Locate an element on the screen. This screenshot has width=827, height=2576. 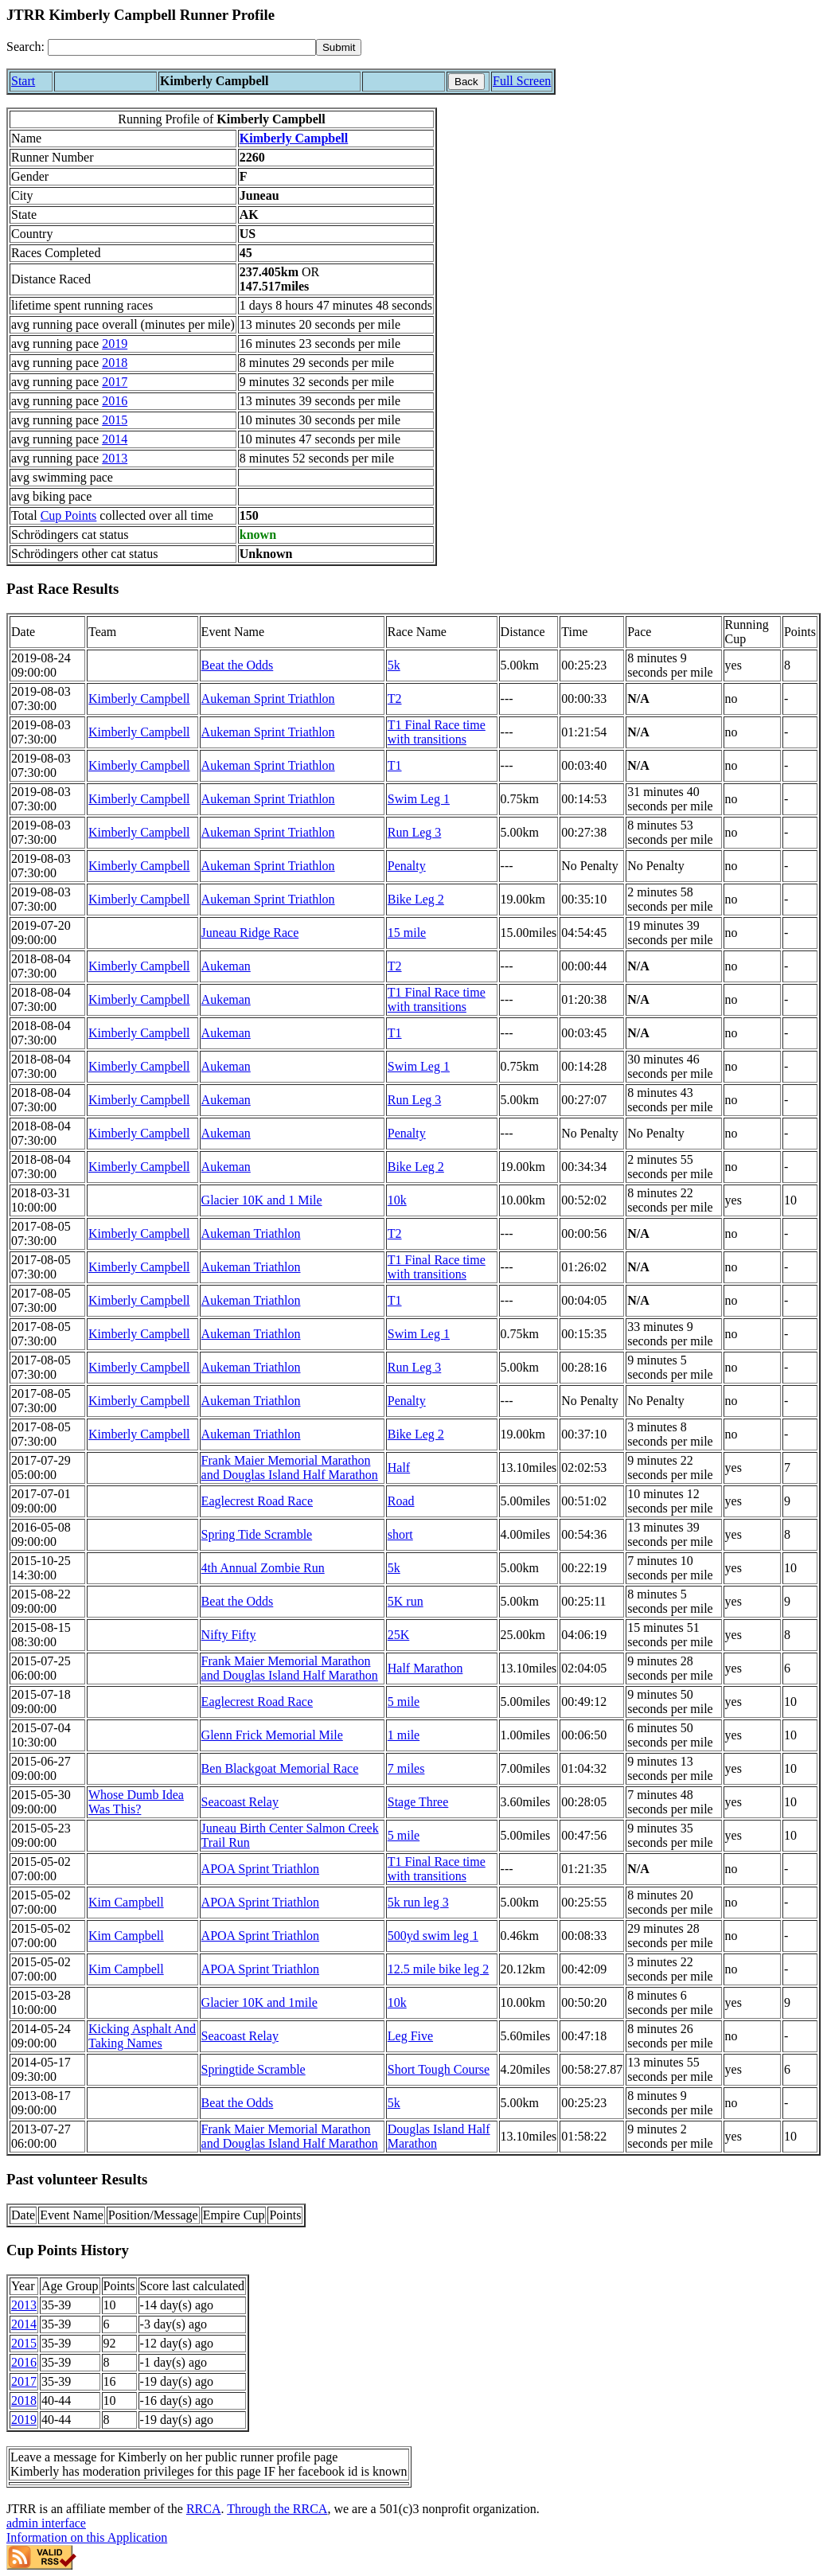
APOA Sprint Triathlon is located at coordinates (260, 1868).